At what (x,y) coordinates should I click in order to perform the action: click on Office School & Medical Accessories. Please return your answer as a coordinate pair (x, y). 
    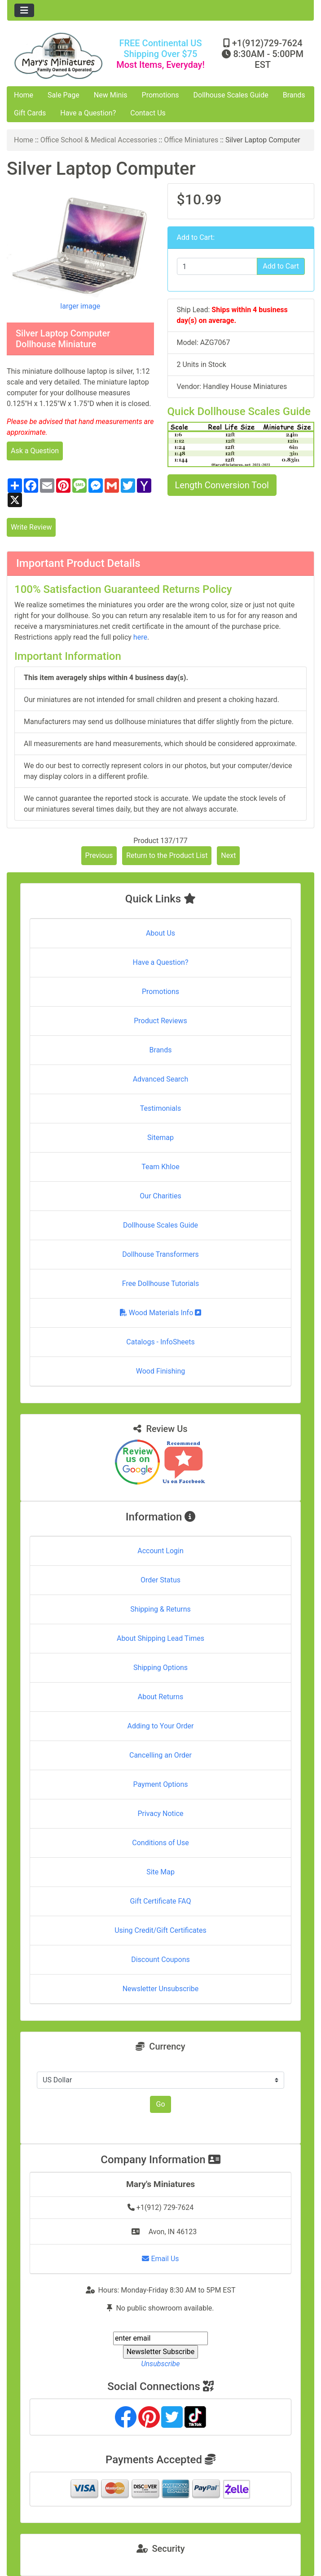
    Looking at the image, I should click on (98, 140).